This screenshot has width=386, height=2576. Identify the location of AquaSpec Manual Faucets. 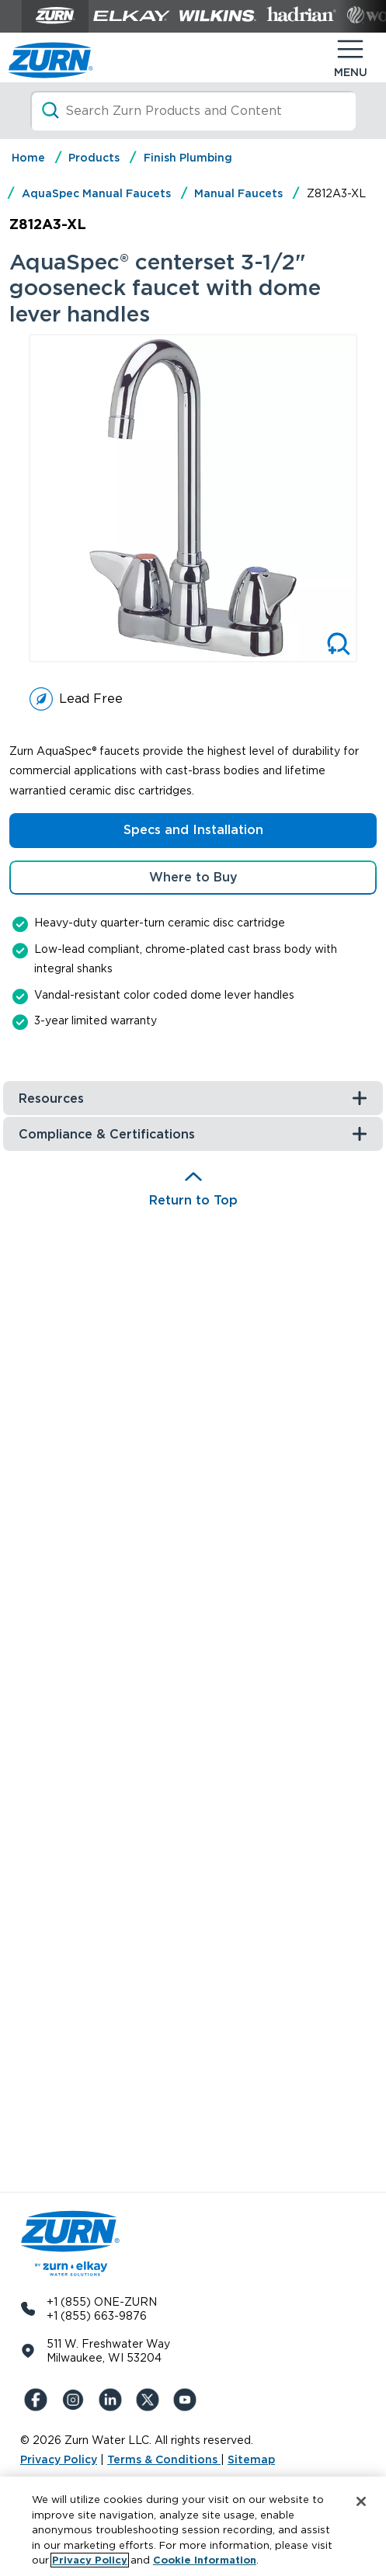
(96, 193).